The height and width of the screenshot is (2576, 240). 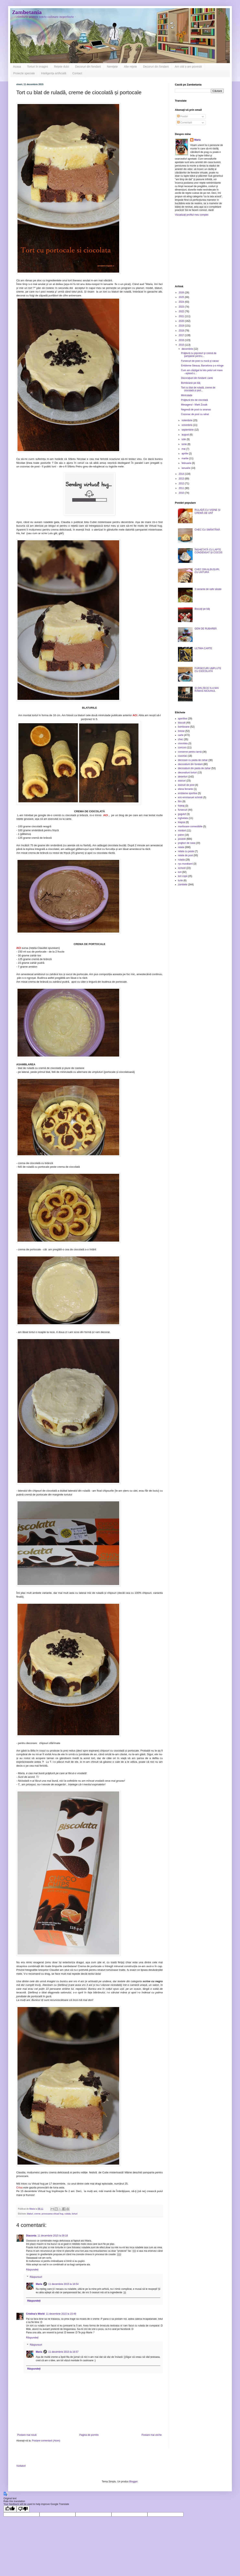 I want to click on Contact, so click(x=77, y=73).